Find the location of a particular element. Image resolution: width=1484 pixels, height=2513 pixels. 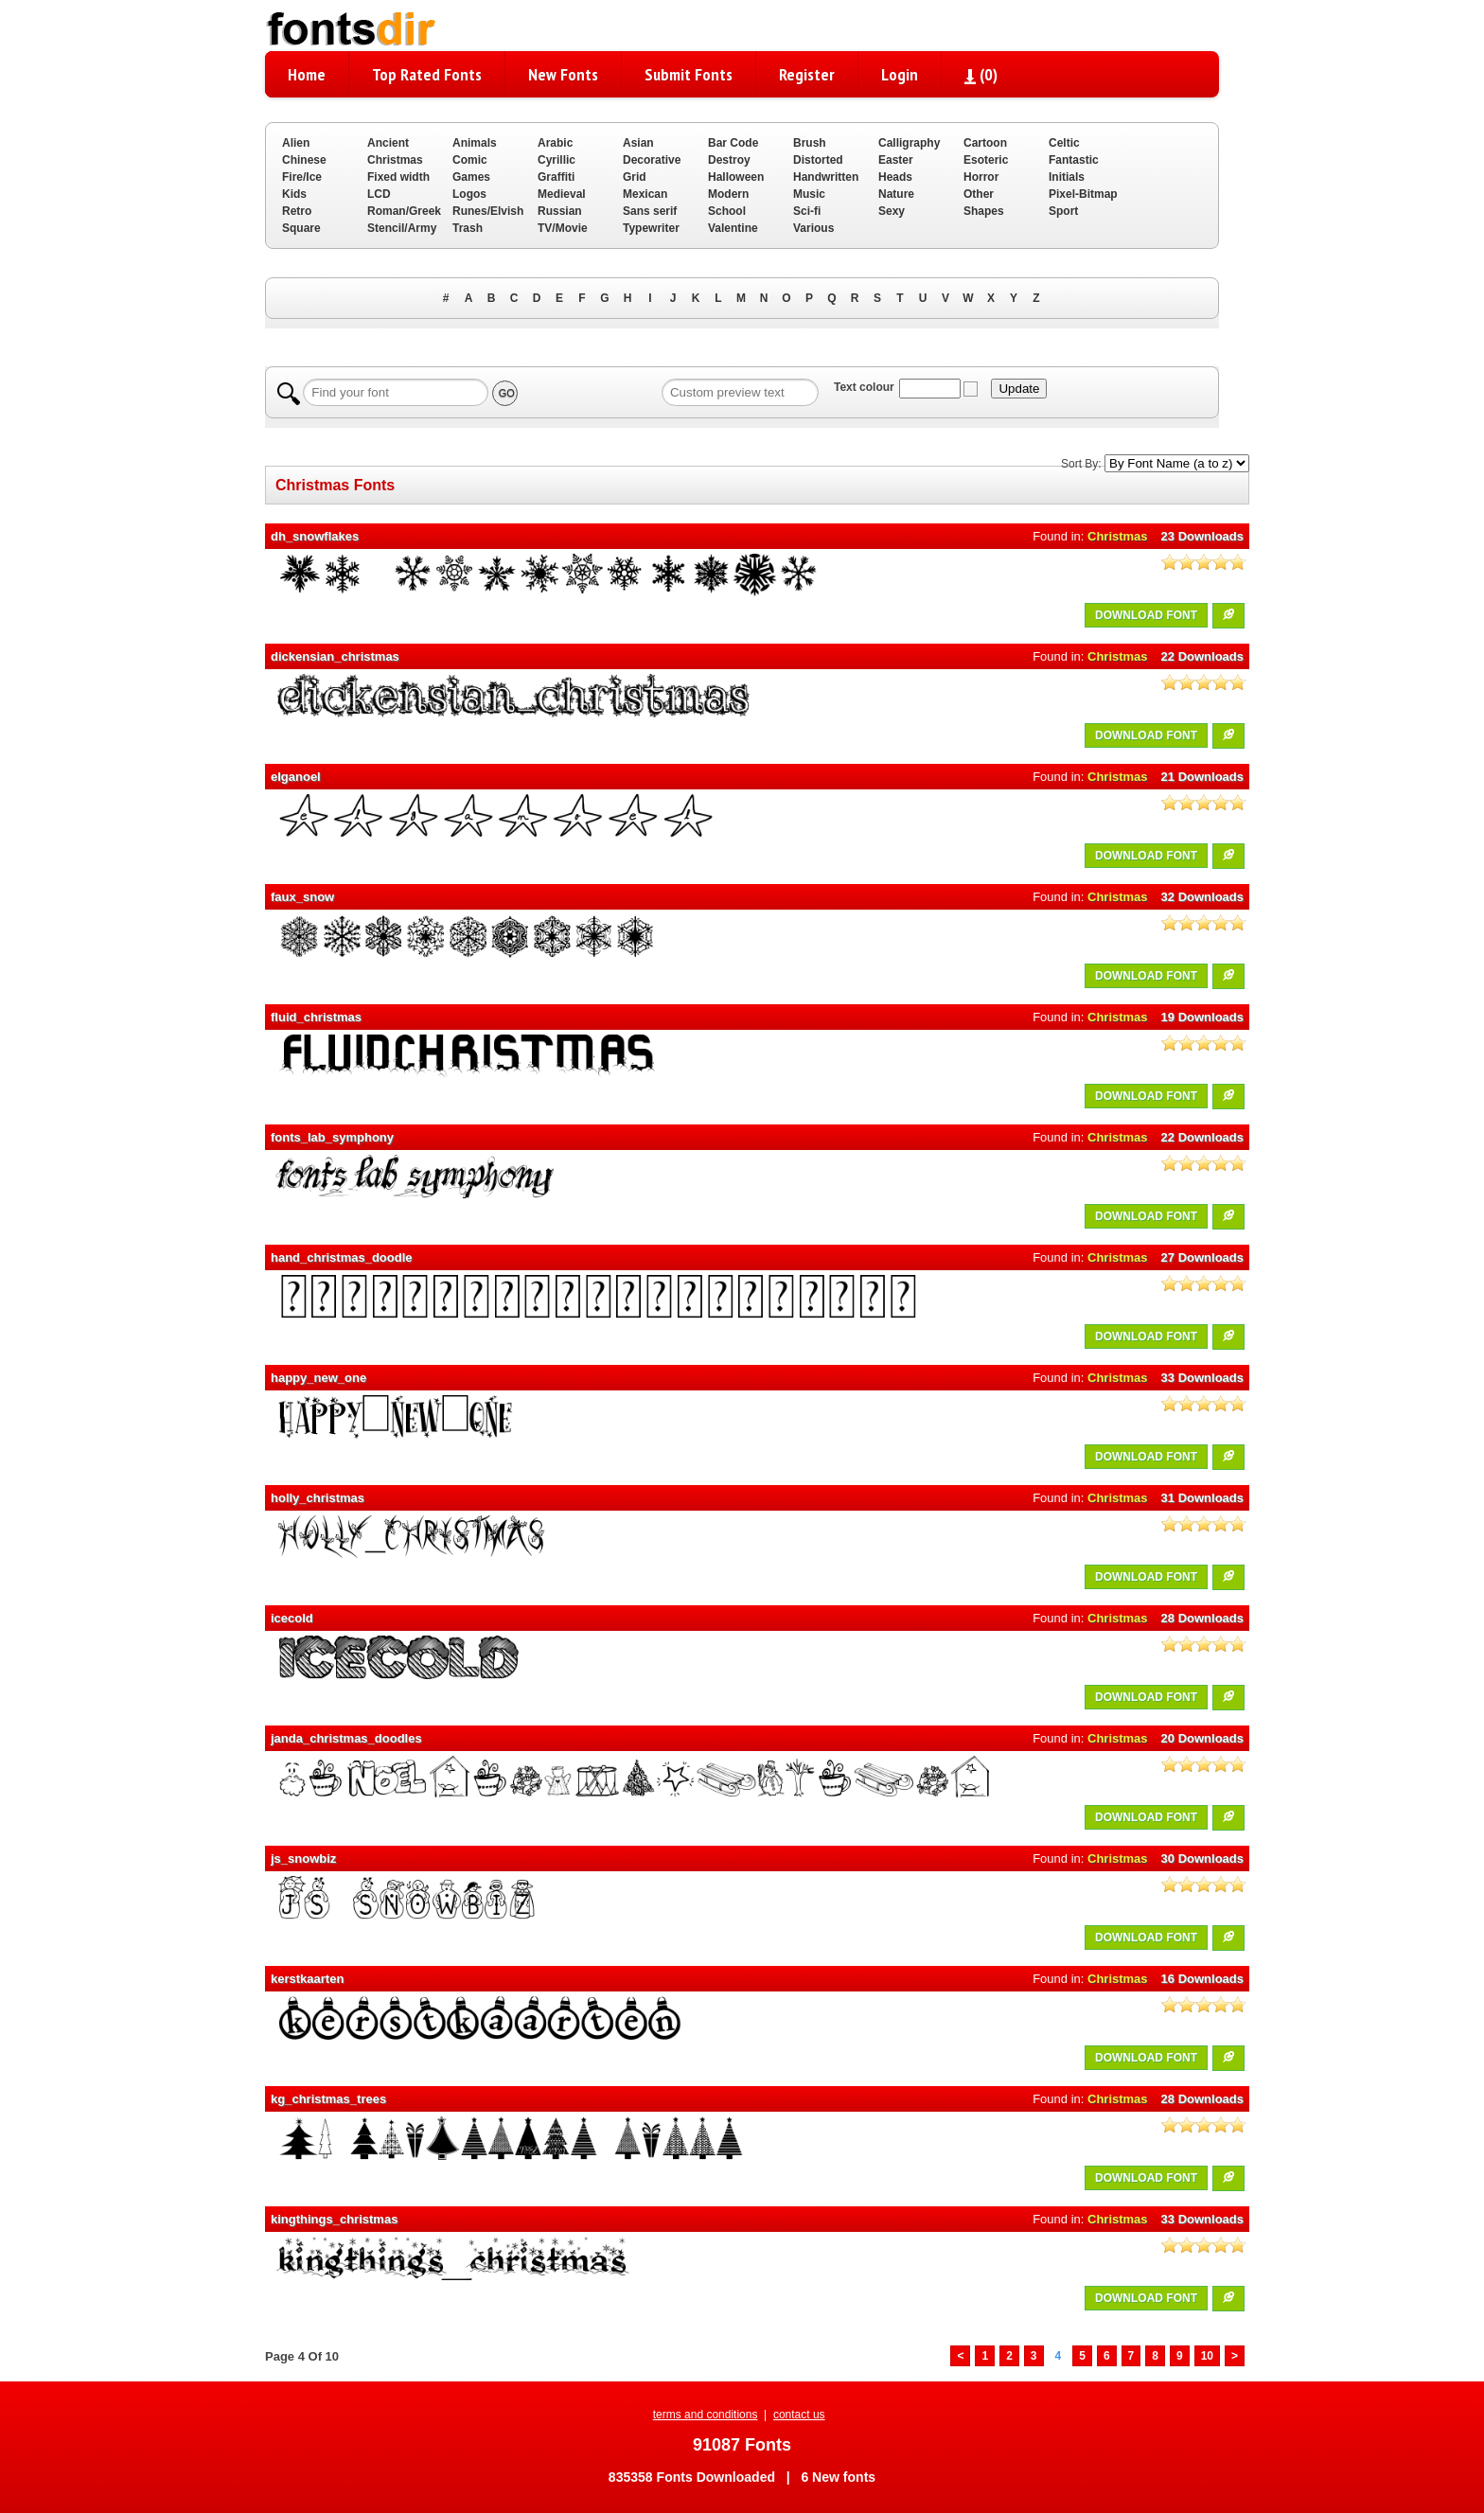

Comic is located at coordinates (469, 160).